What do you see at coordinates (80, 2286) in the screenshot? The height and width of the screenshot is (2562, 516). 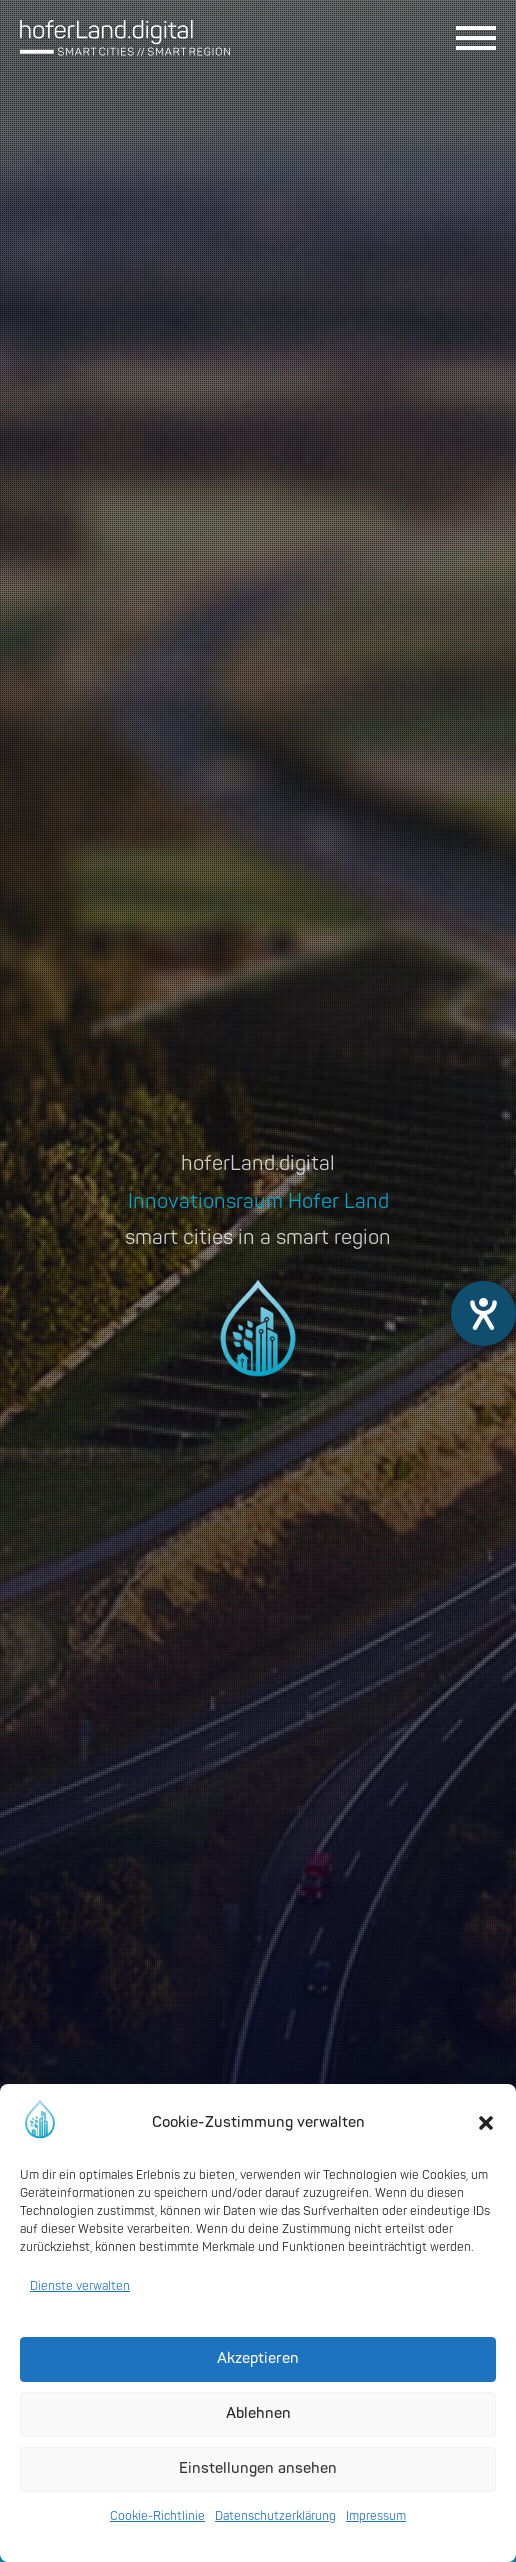 I see `Dienste verwalten` at bounding box center [80, 2286].